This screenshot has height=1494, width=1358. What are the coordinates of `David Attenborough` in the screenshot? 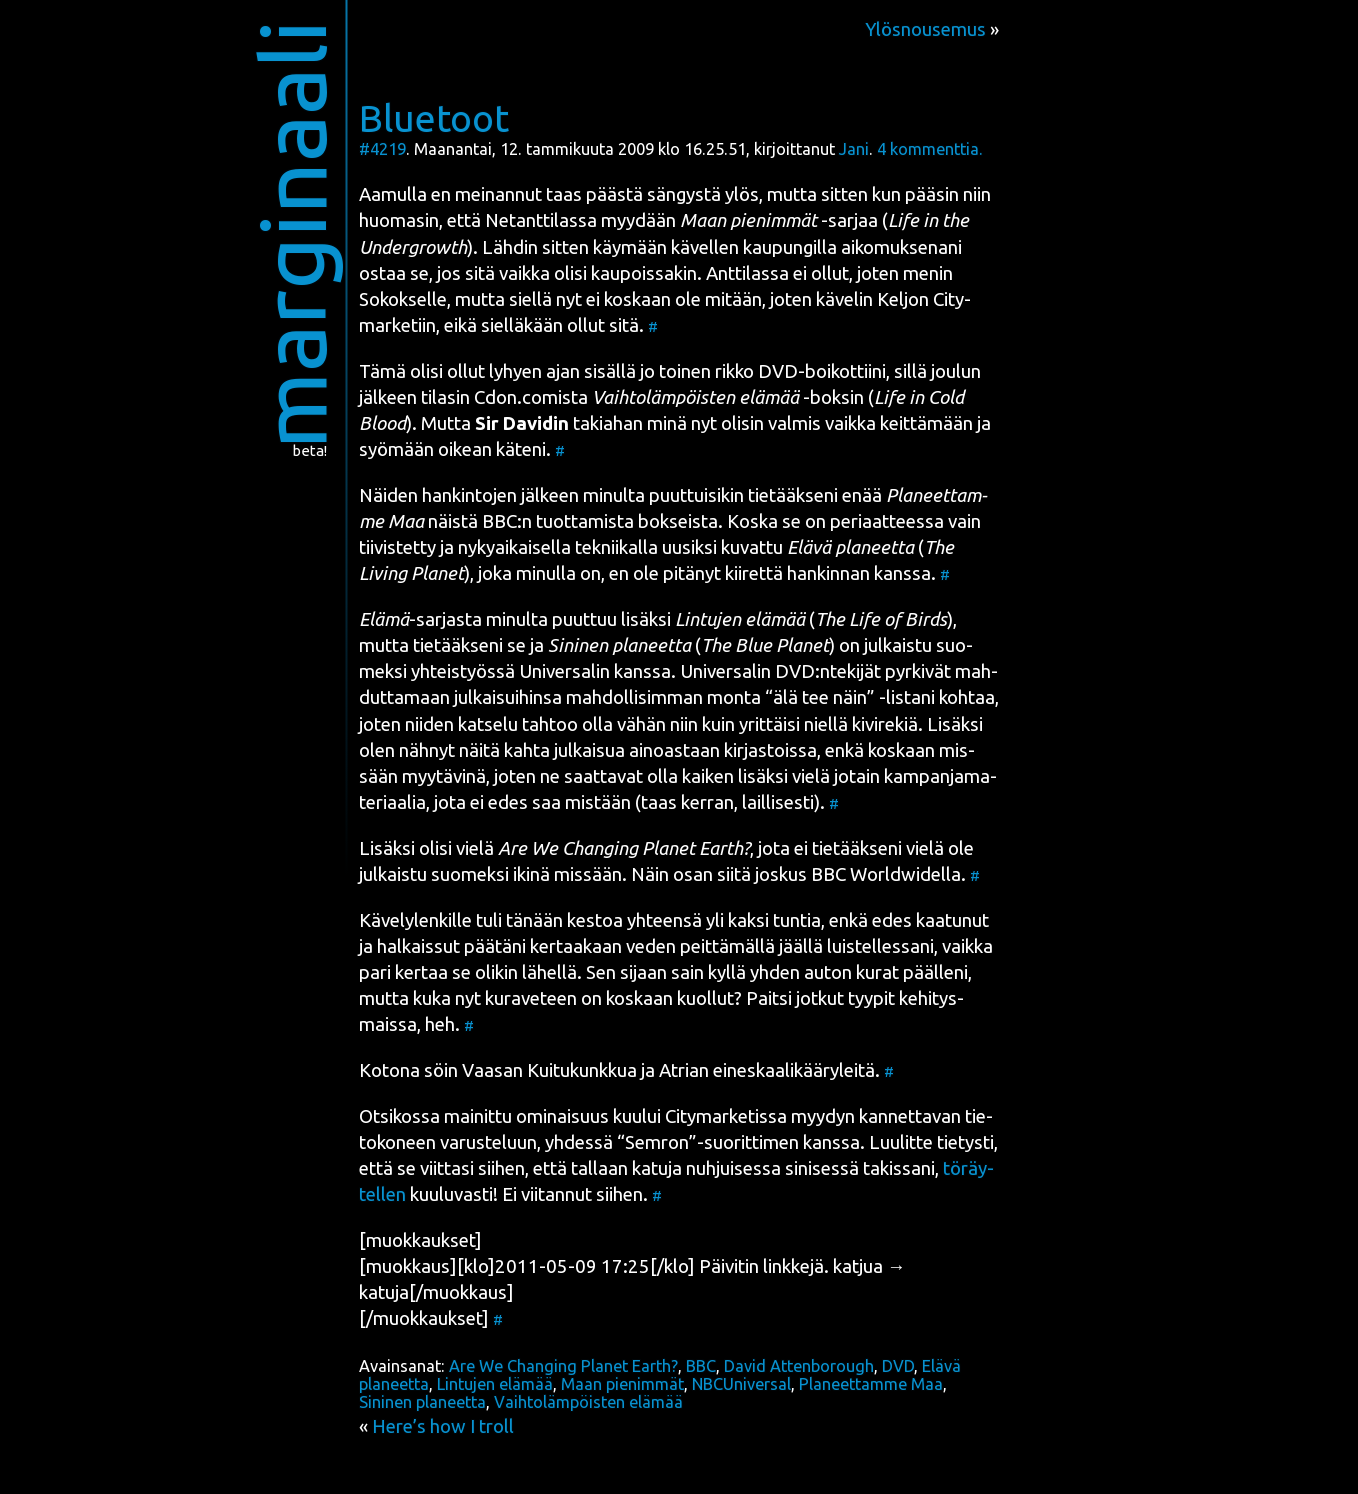 It's located at (799, 1366).